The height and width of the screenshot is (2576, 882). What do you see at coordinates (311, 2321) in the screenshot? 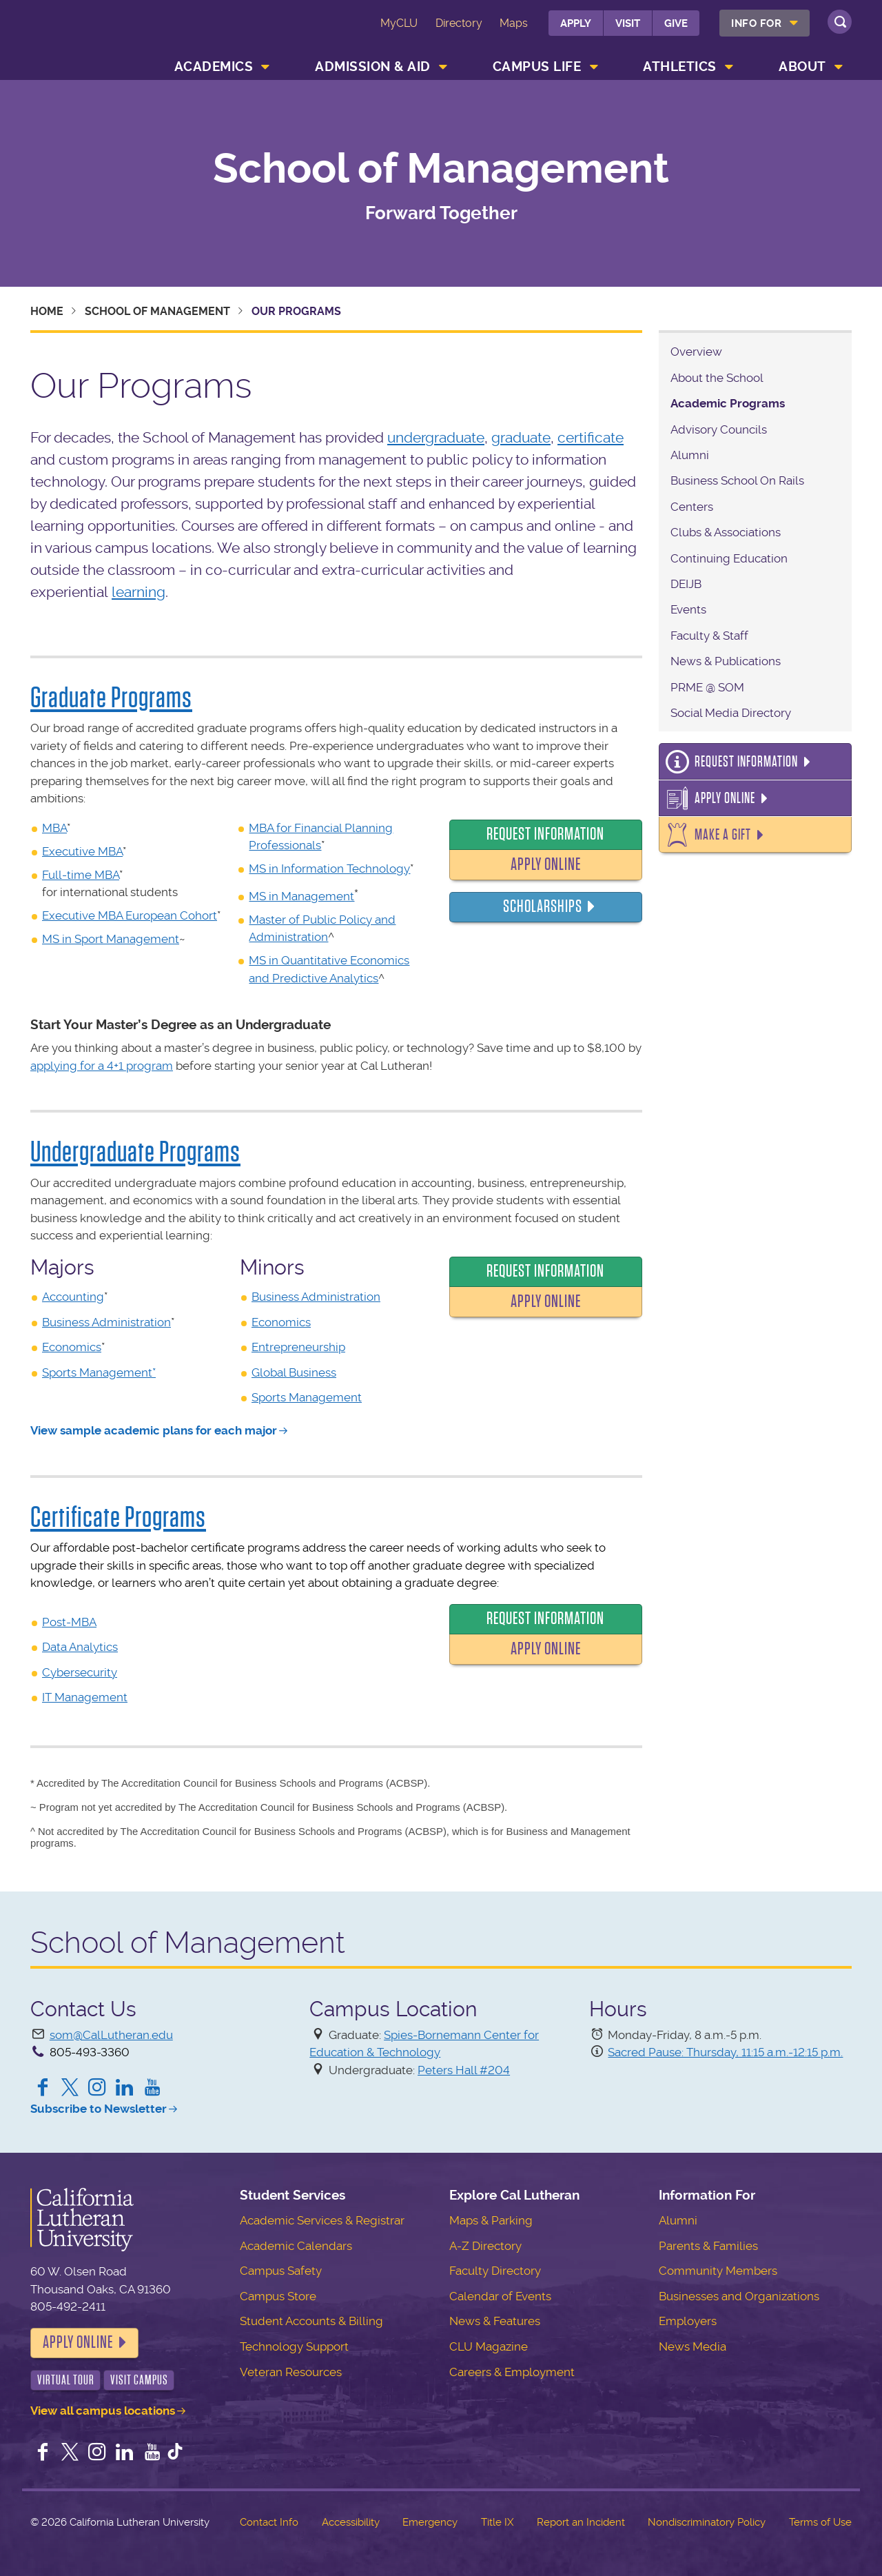
I see `Student Accounts & Billing` at bounding box center [311, 2321].